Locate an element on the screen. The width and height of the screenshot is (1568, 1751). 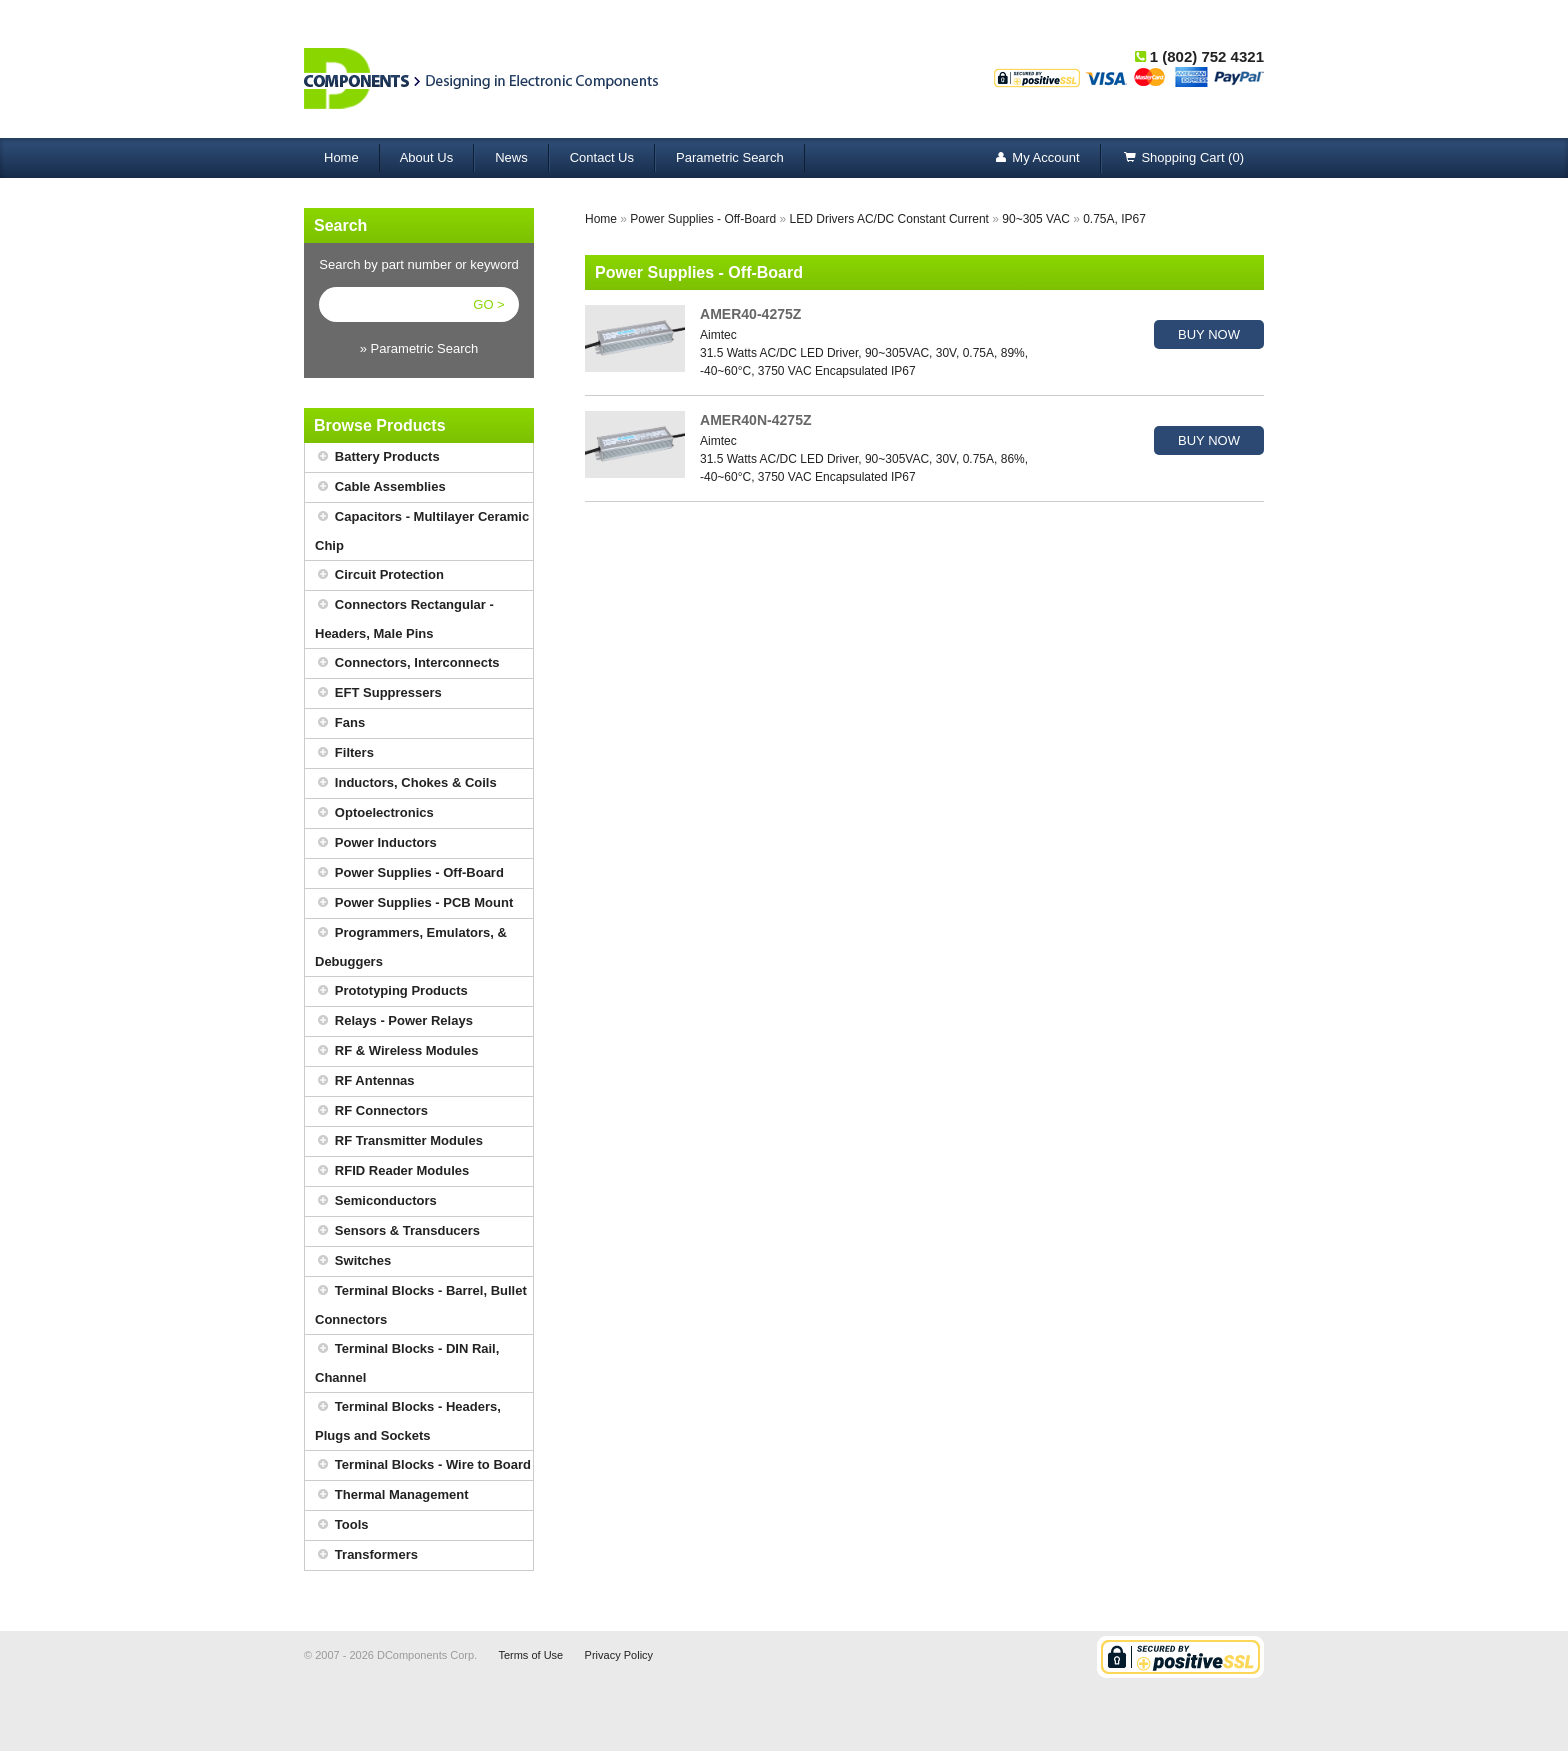
Terminal Blocks - DIN Rail, Channel is located at coordinates (407, 1360).